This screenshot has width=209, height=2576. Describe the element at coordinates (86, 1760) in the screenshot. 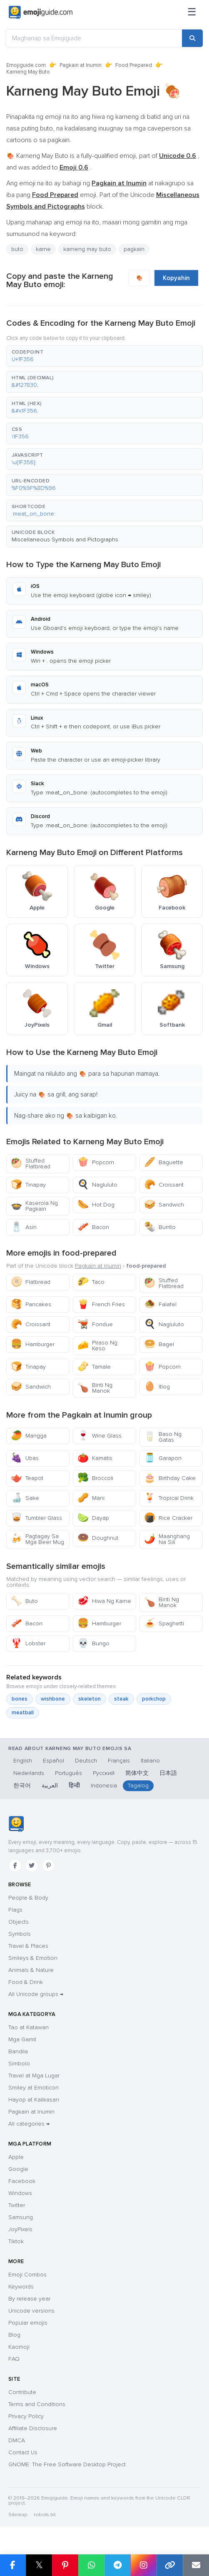

I see `Deutsch` at that location.